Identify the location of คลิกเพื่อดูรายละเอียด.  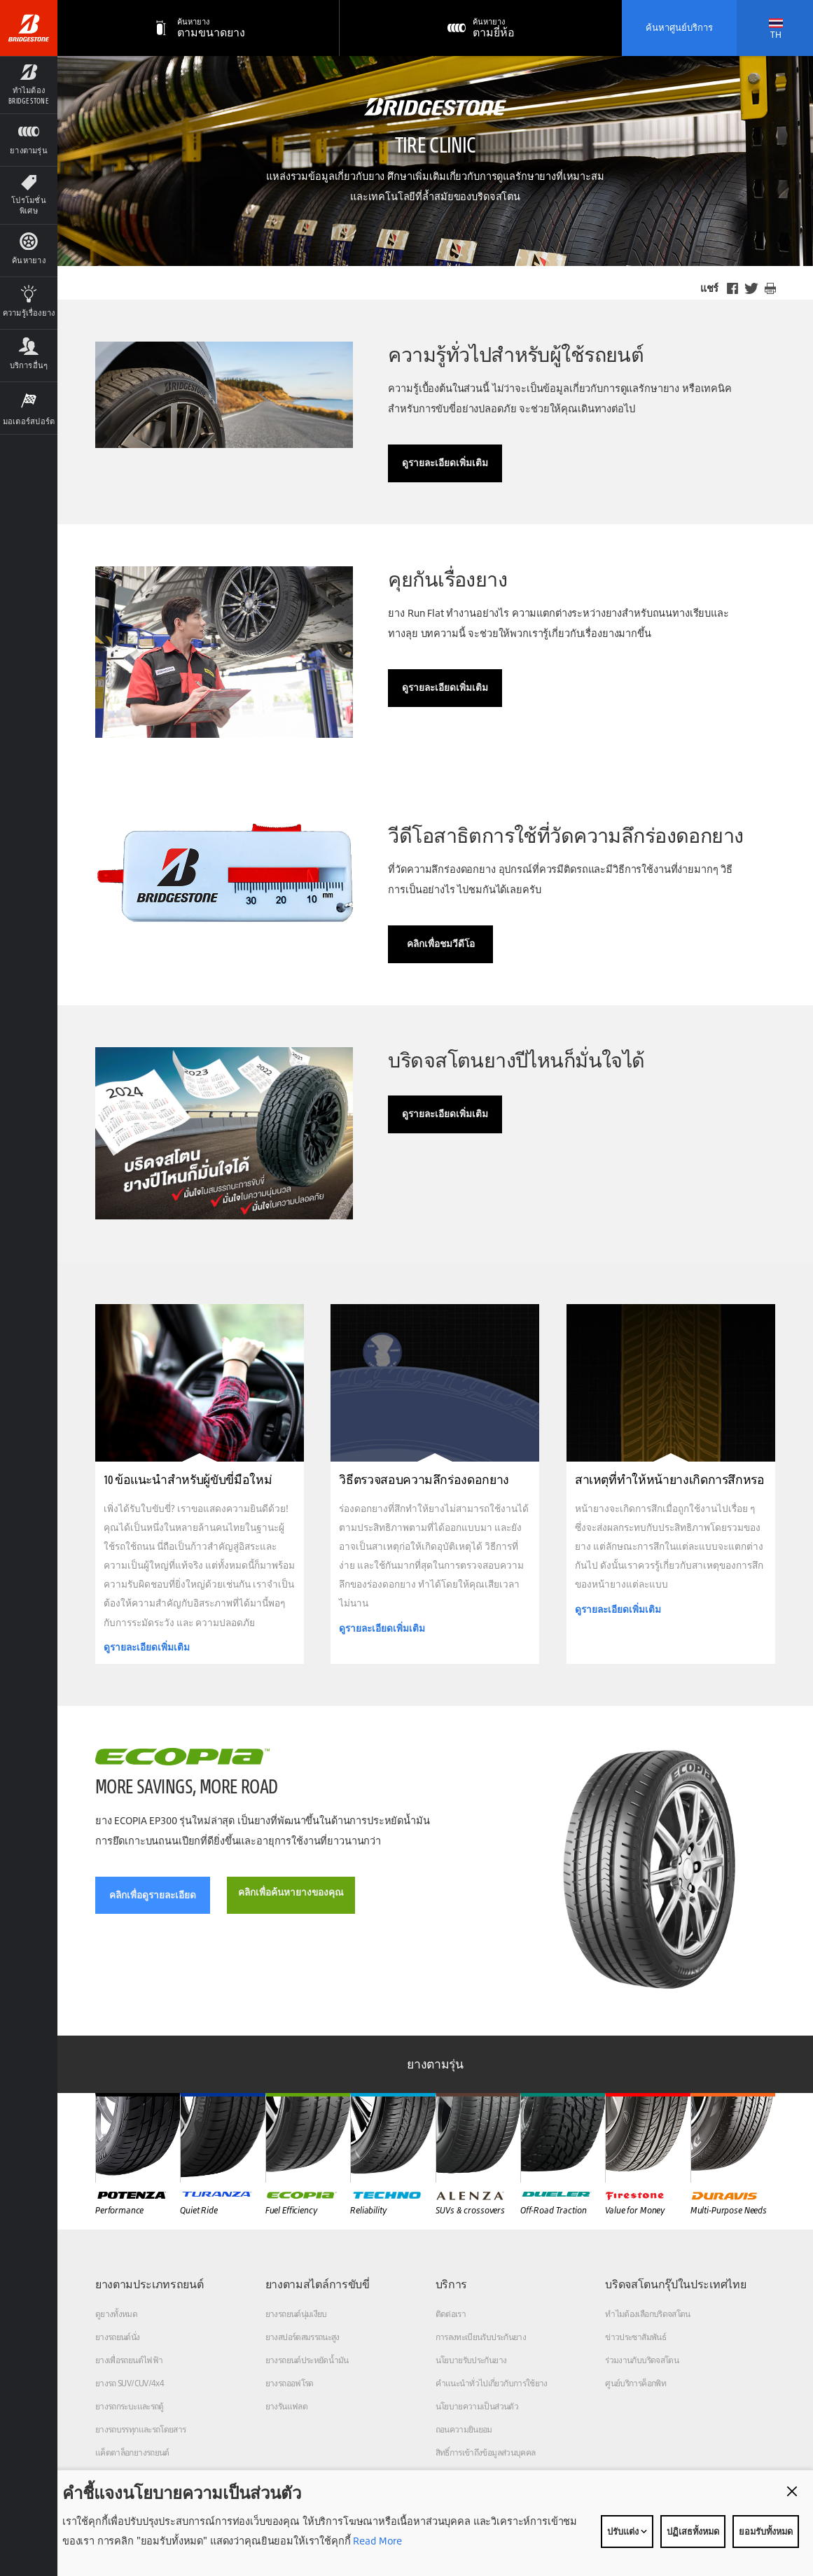
(152, 1894).